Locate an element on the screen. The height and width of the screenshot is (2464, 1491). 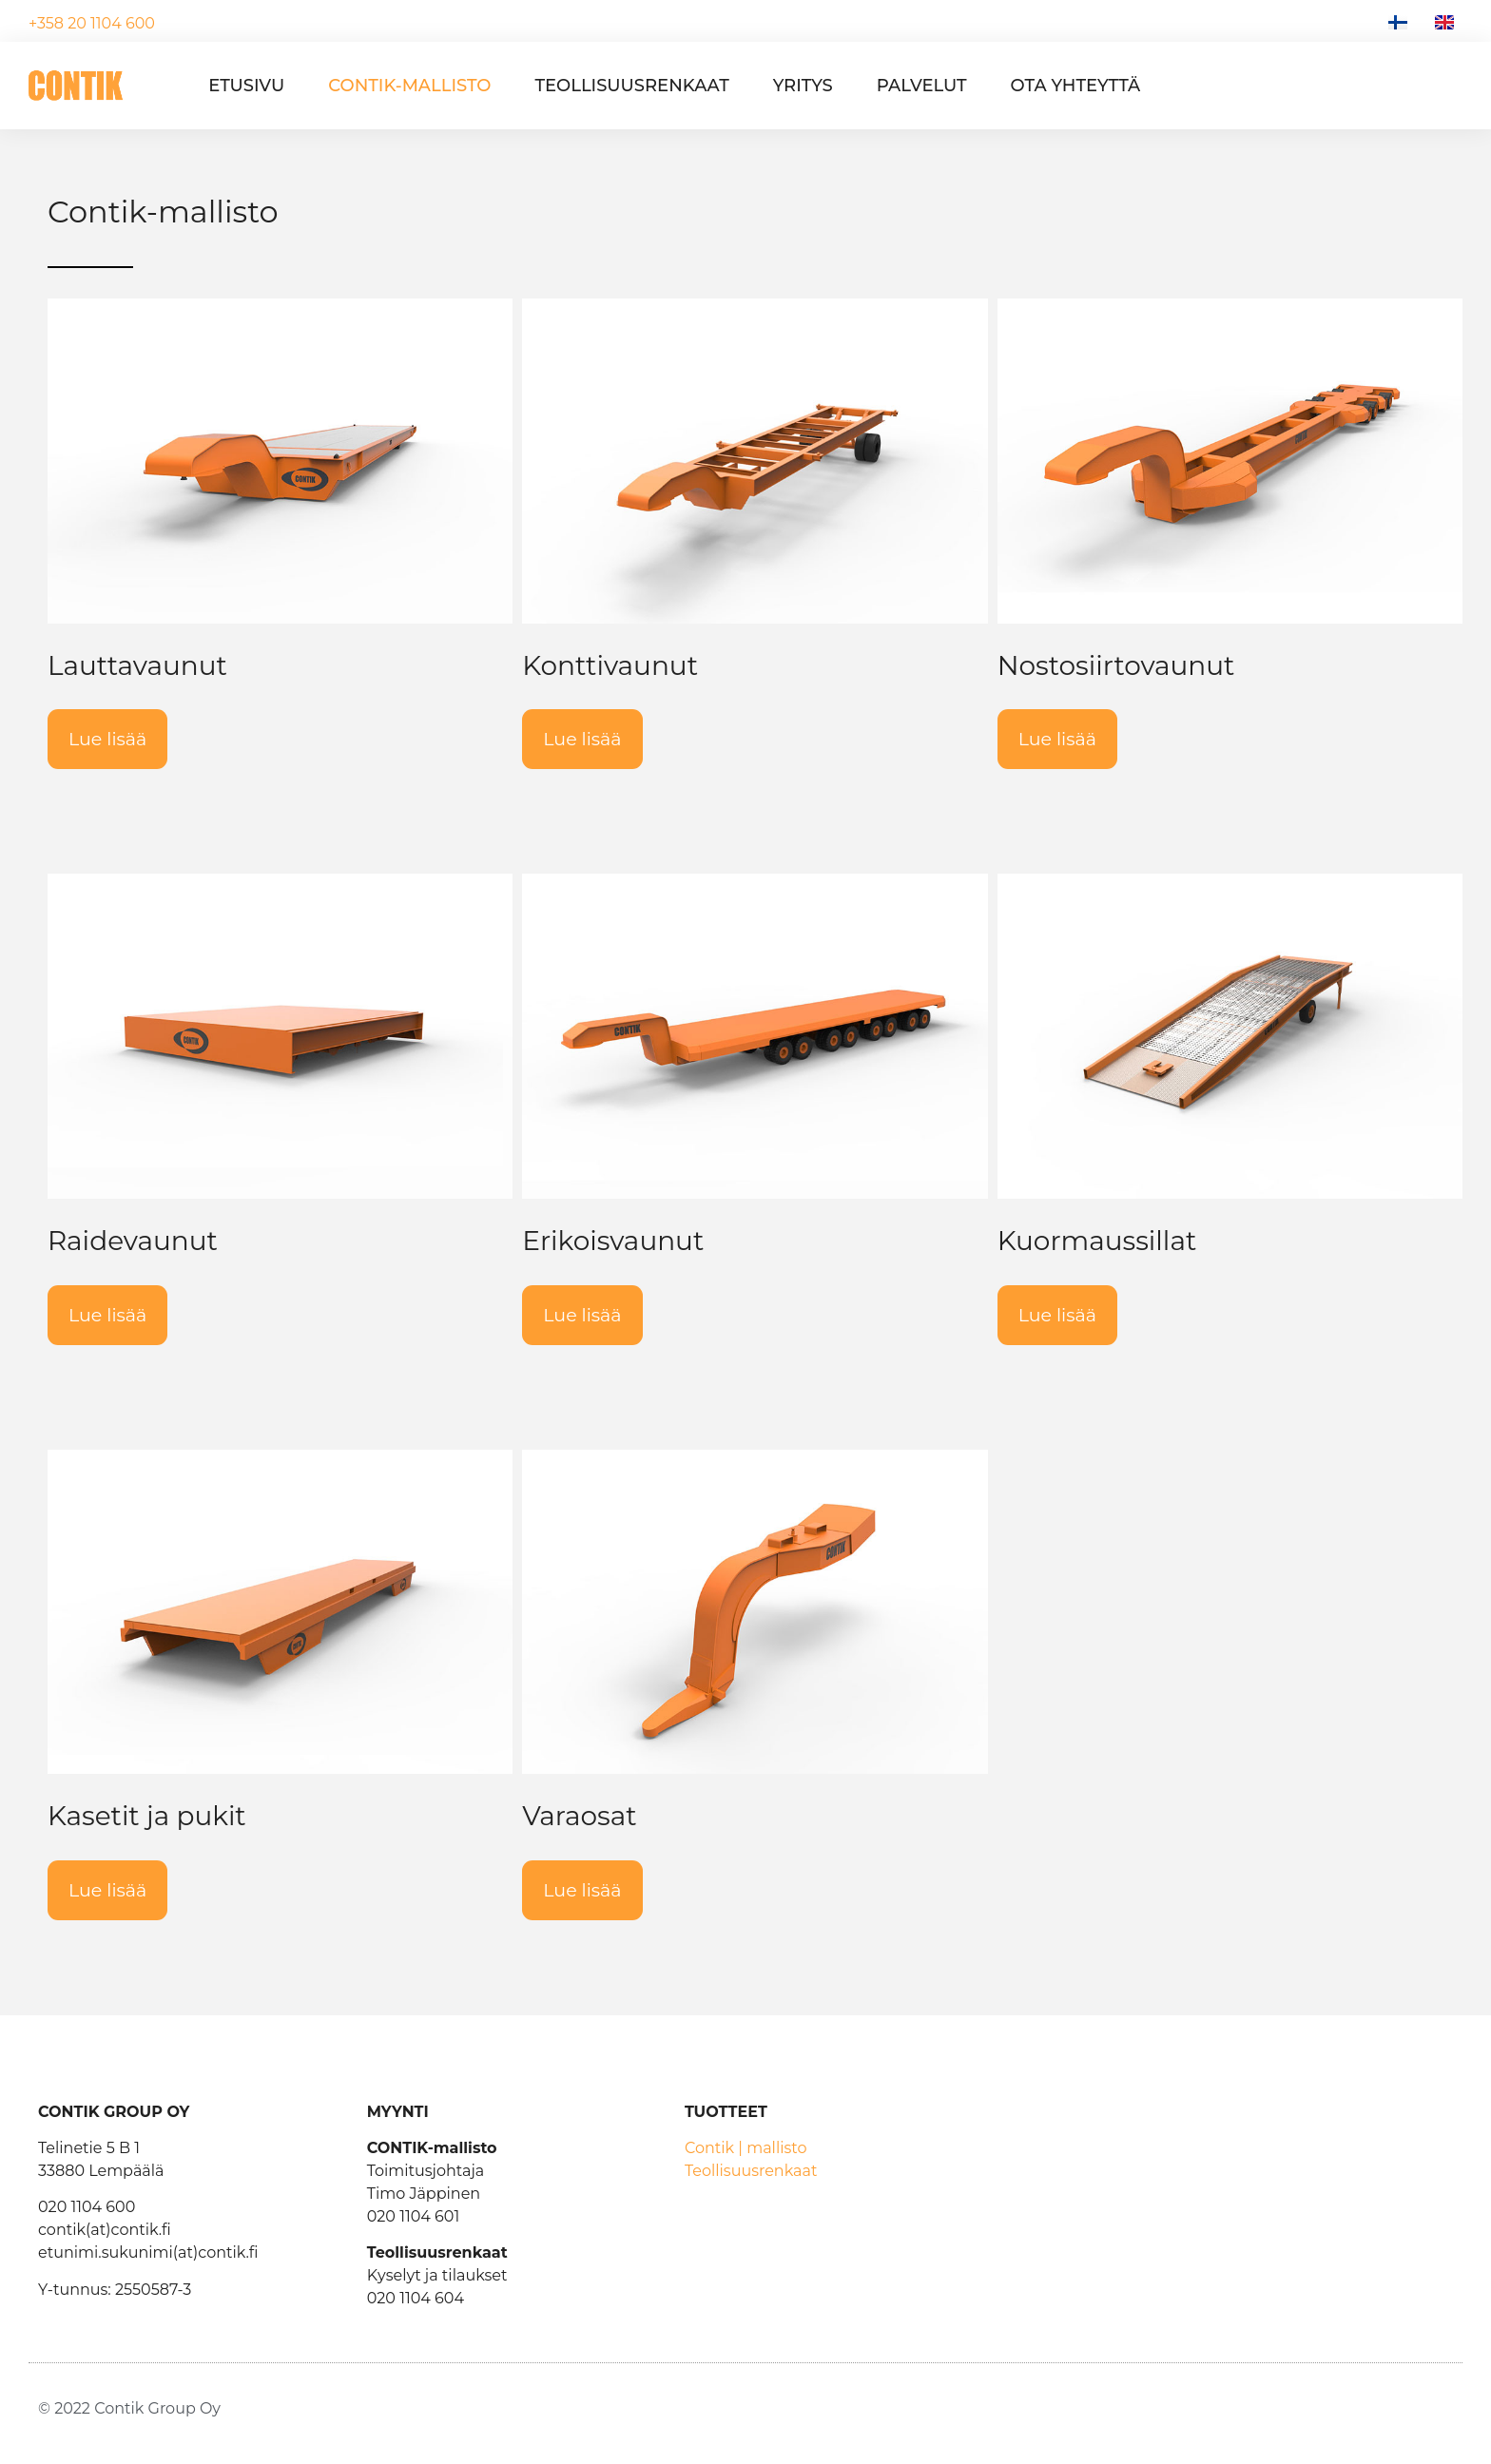
Ota yhteyttä is located at coordinates (1076, 85).